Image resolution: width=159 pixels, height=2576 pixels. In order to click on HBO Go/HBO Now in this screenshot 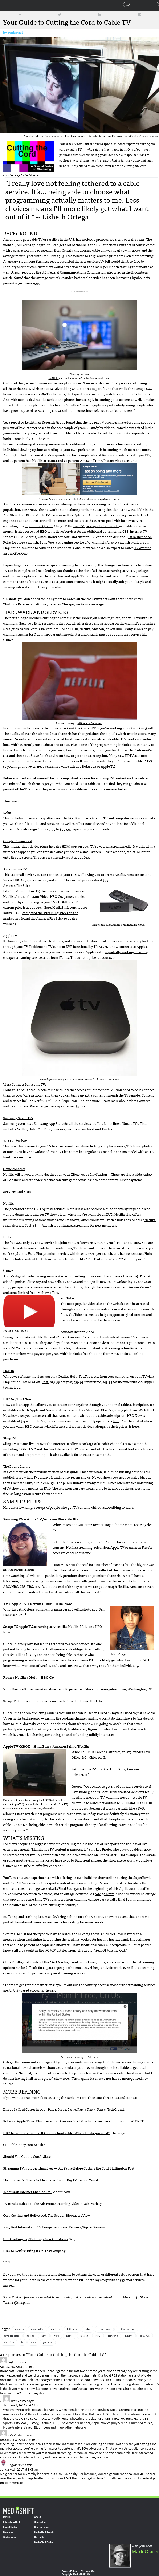, I will do `click(17, 1399)`.